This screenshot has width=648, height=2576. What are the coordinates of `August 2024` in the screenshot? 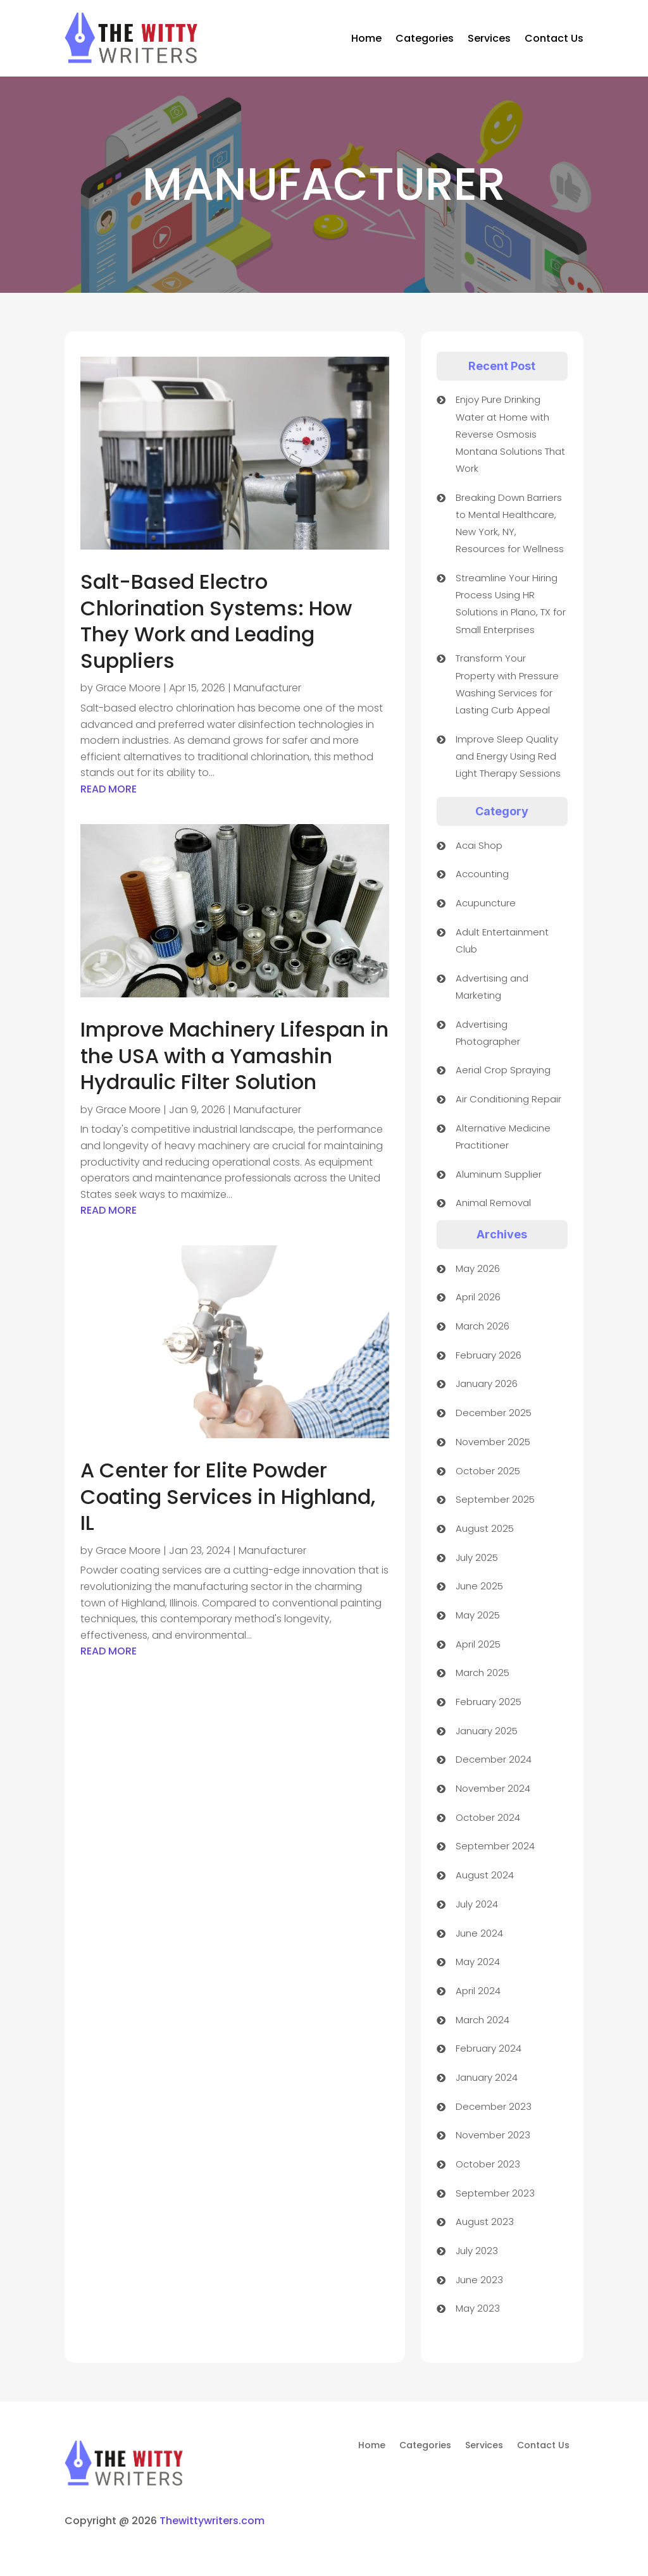 It's located at (485, 1875).